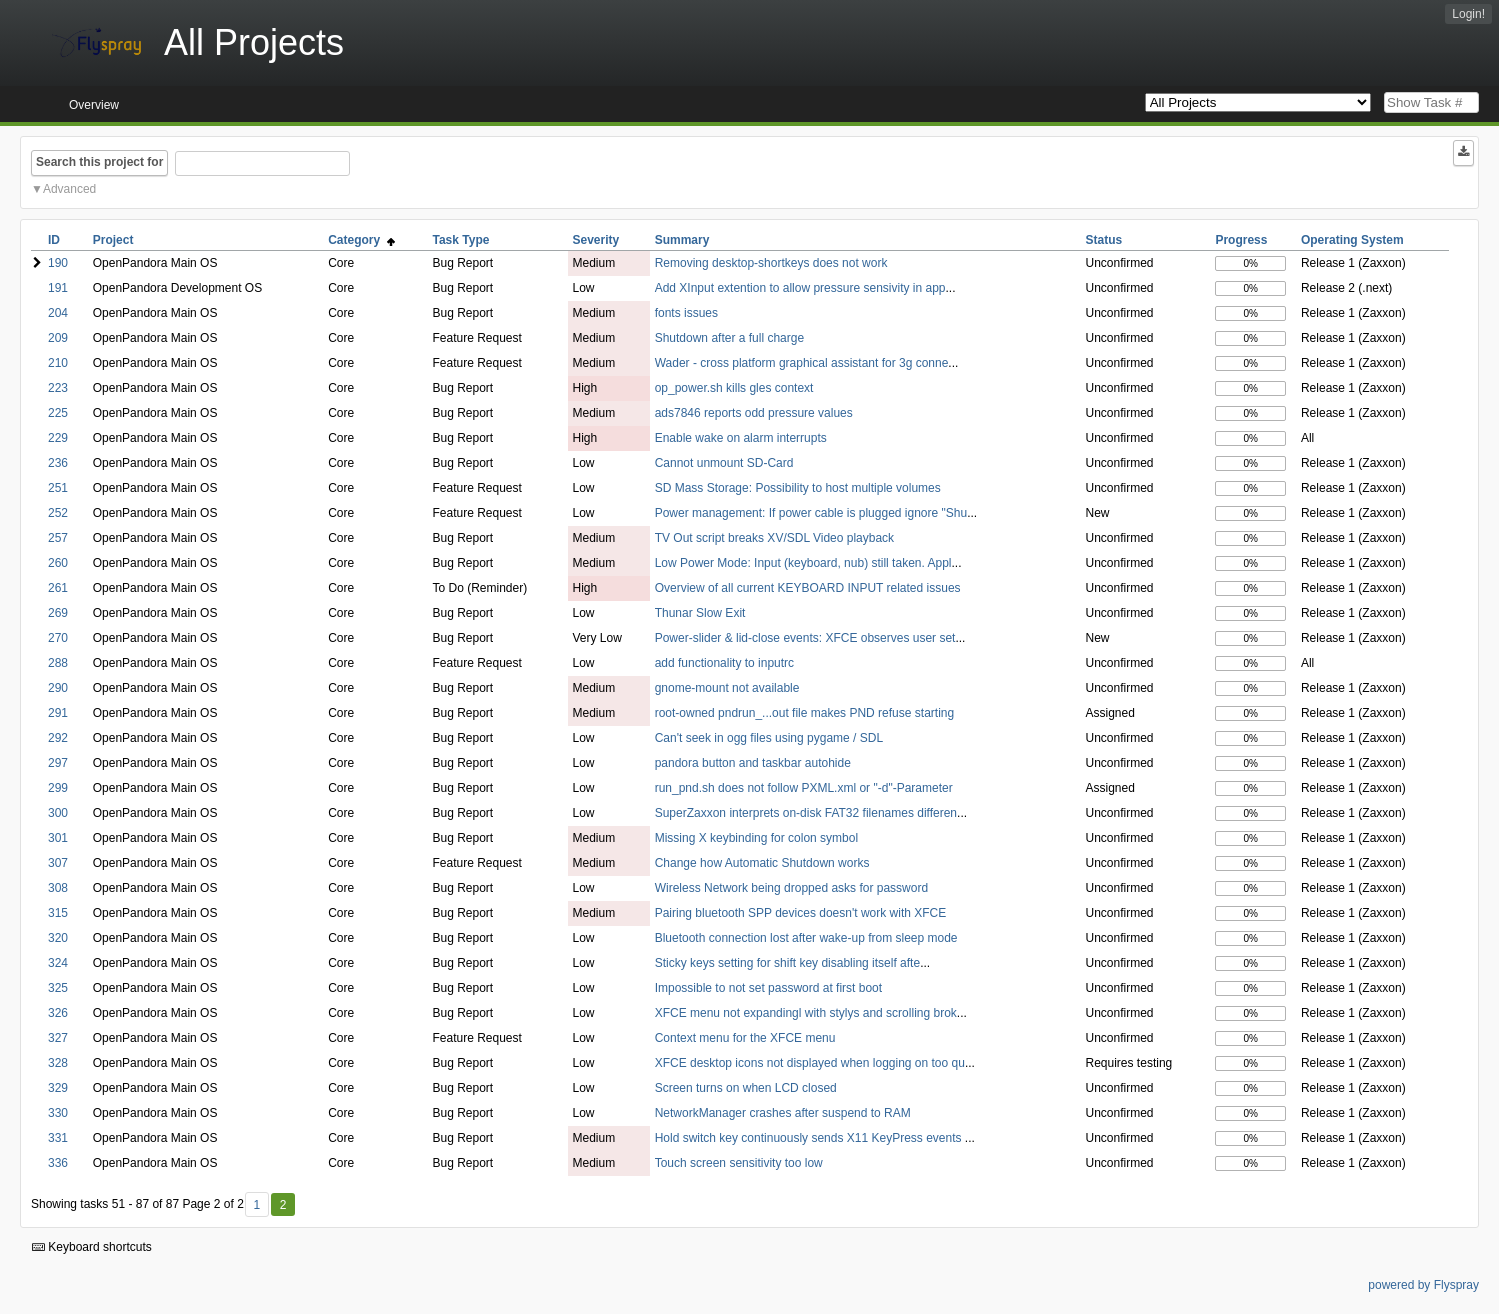 This screenshot has height=1314, width=1499. Describe the element at coordinates (54, 240) in the screenshot. I see `ID` at that location.